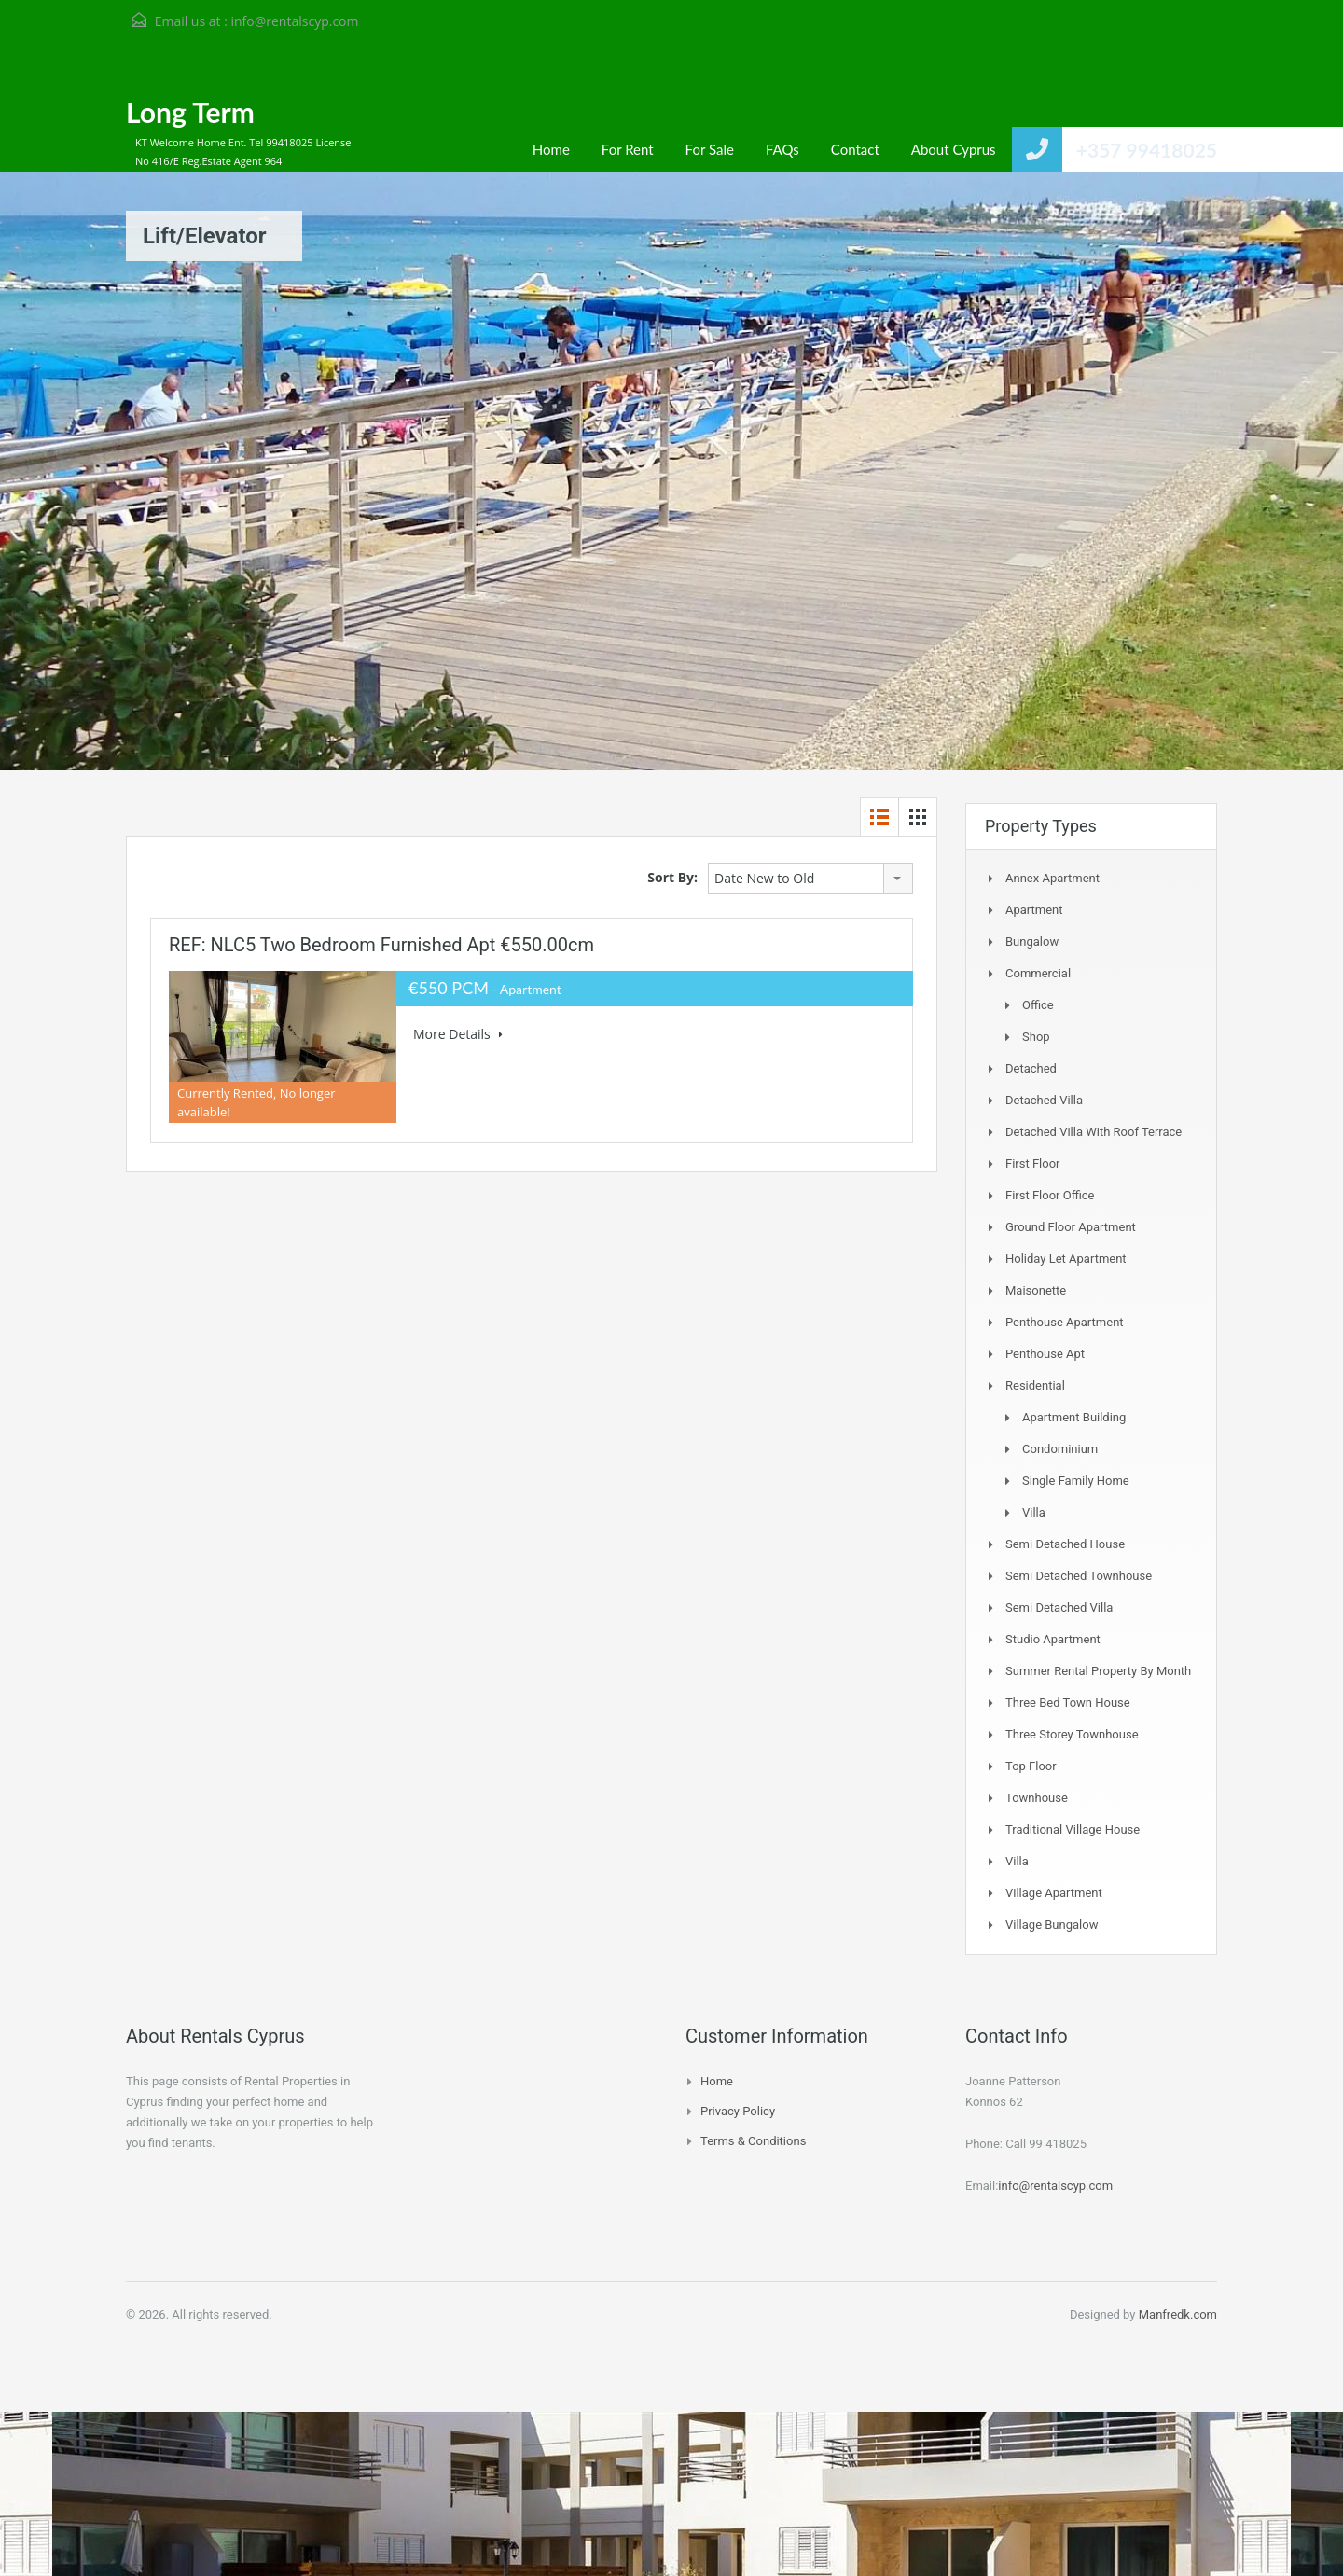 This screenshot has width=1343, height=2576. What do you see at coordinates (1052, 878) in the screenshot?
I see `Annex Apartment` at bounding box center [1052, 878].